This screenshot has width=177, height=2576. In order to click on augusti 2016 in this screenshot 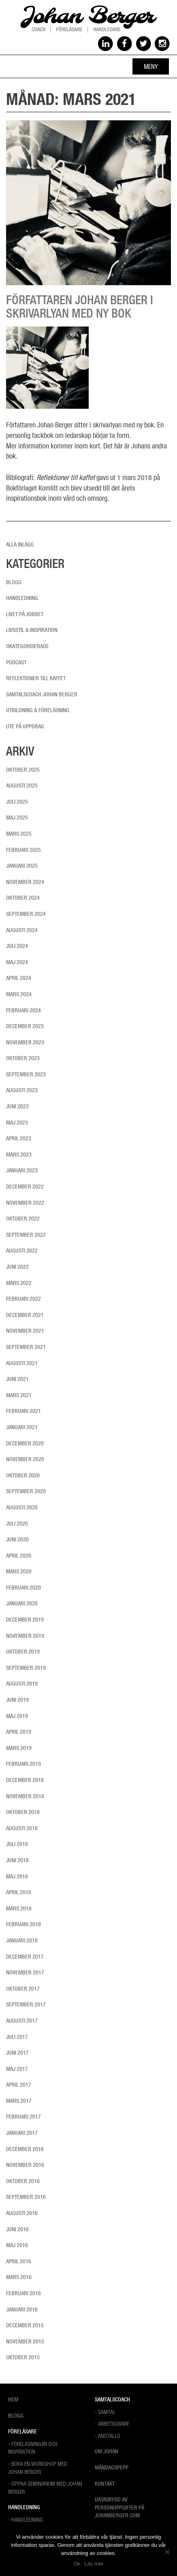, I will do `click(22, 2213)`.